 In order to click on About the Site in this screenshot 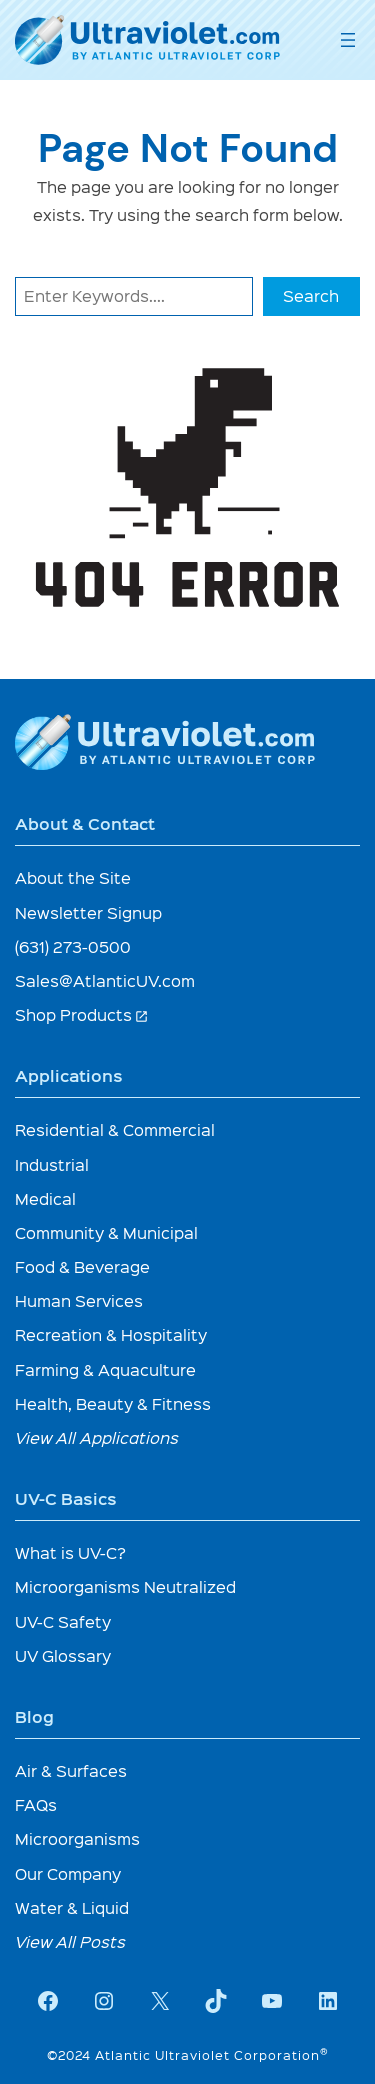, I will do `click(73, 877)`.